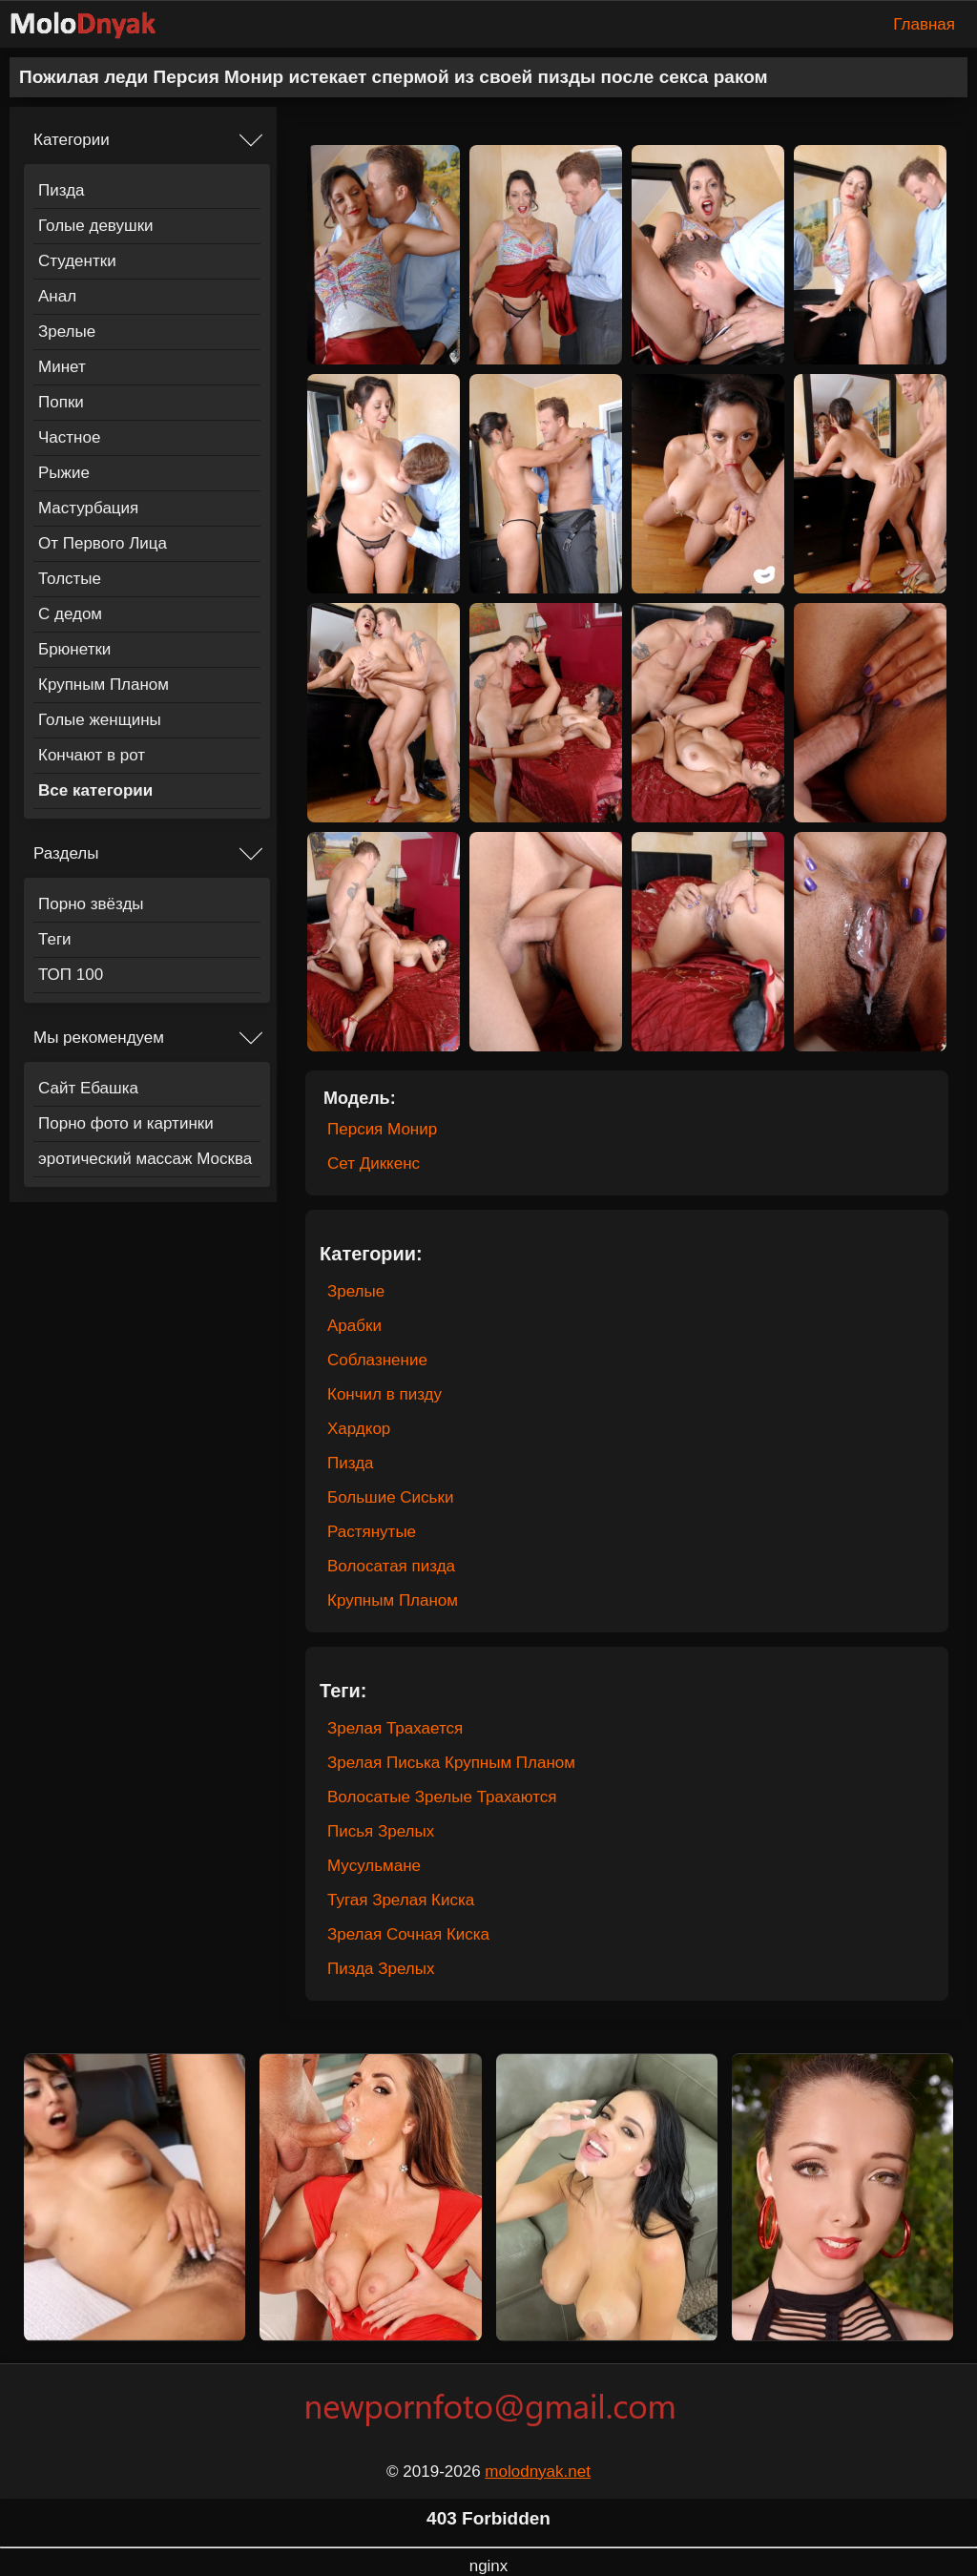 The height and width of the screenshot is (2576, 977). What do you see at coordinates (71, 140) in the screenshot?
I see `Категории` at bounding box center [71, 140].